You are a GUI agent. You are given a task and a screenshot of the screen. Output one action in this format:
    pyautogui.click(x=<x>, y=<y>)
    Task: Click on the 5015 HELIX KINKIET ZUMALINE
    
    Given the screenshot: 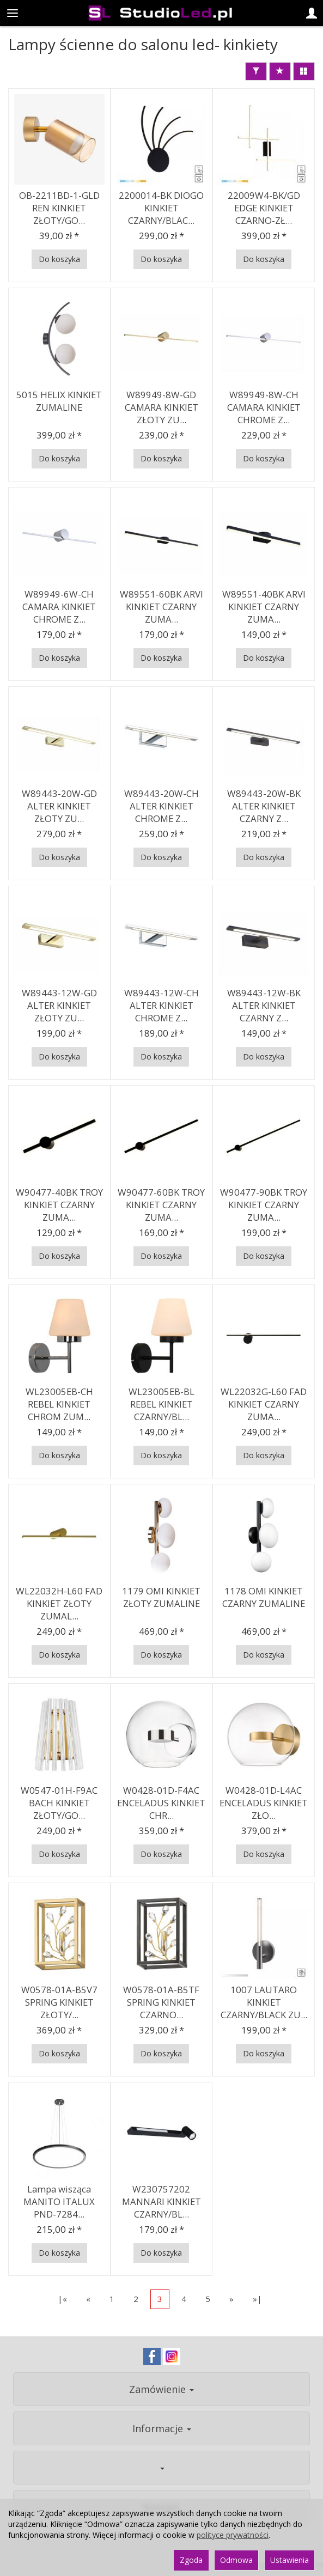 What is the action you would take?
    pyautogui.click(x=59, y=400)
    